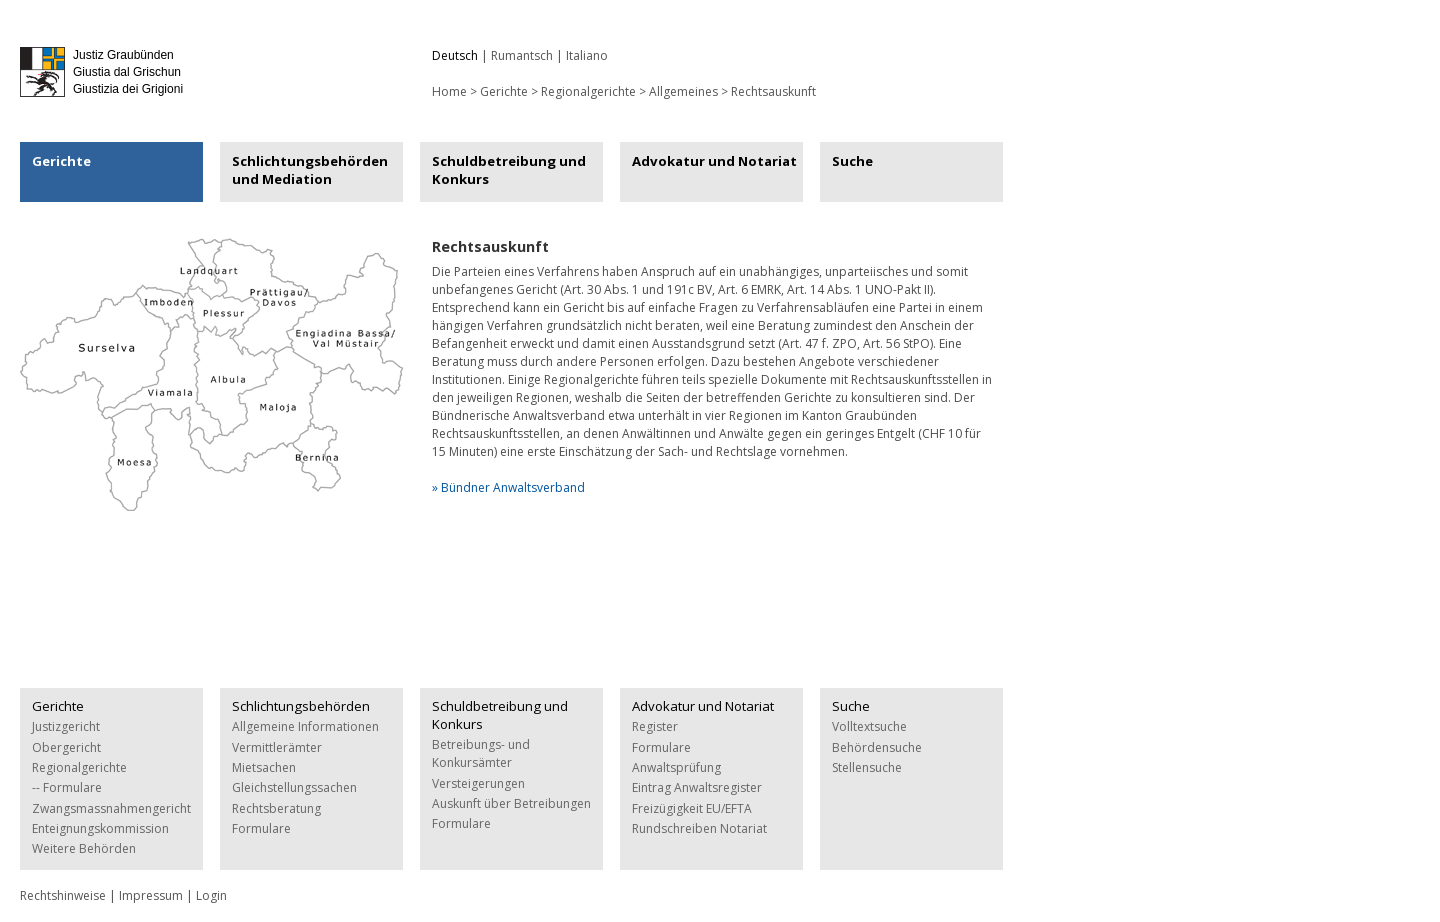  I want to click on Stellensuche, so click(867, 767).